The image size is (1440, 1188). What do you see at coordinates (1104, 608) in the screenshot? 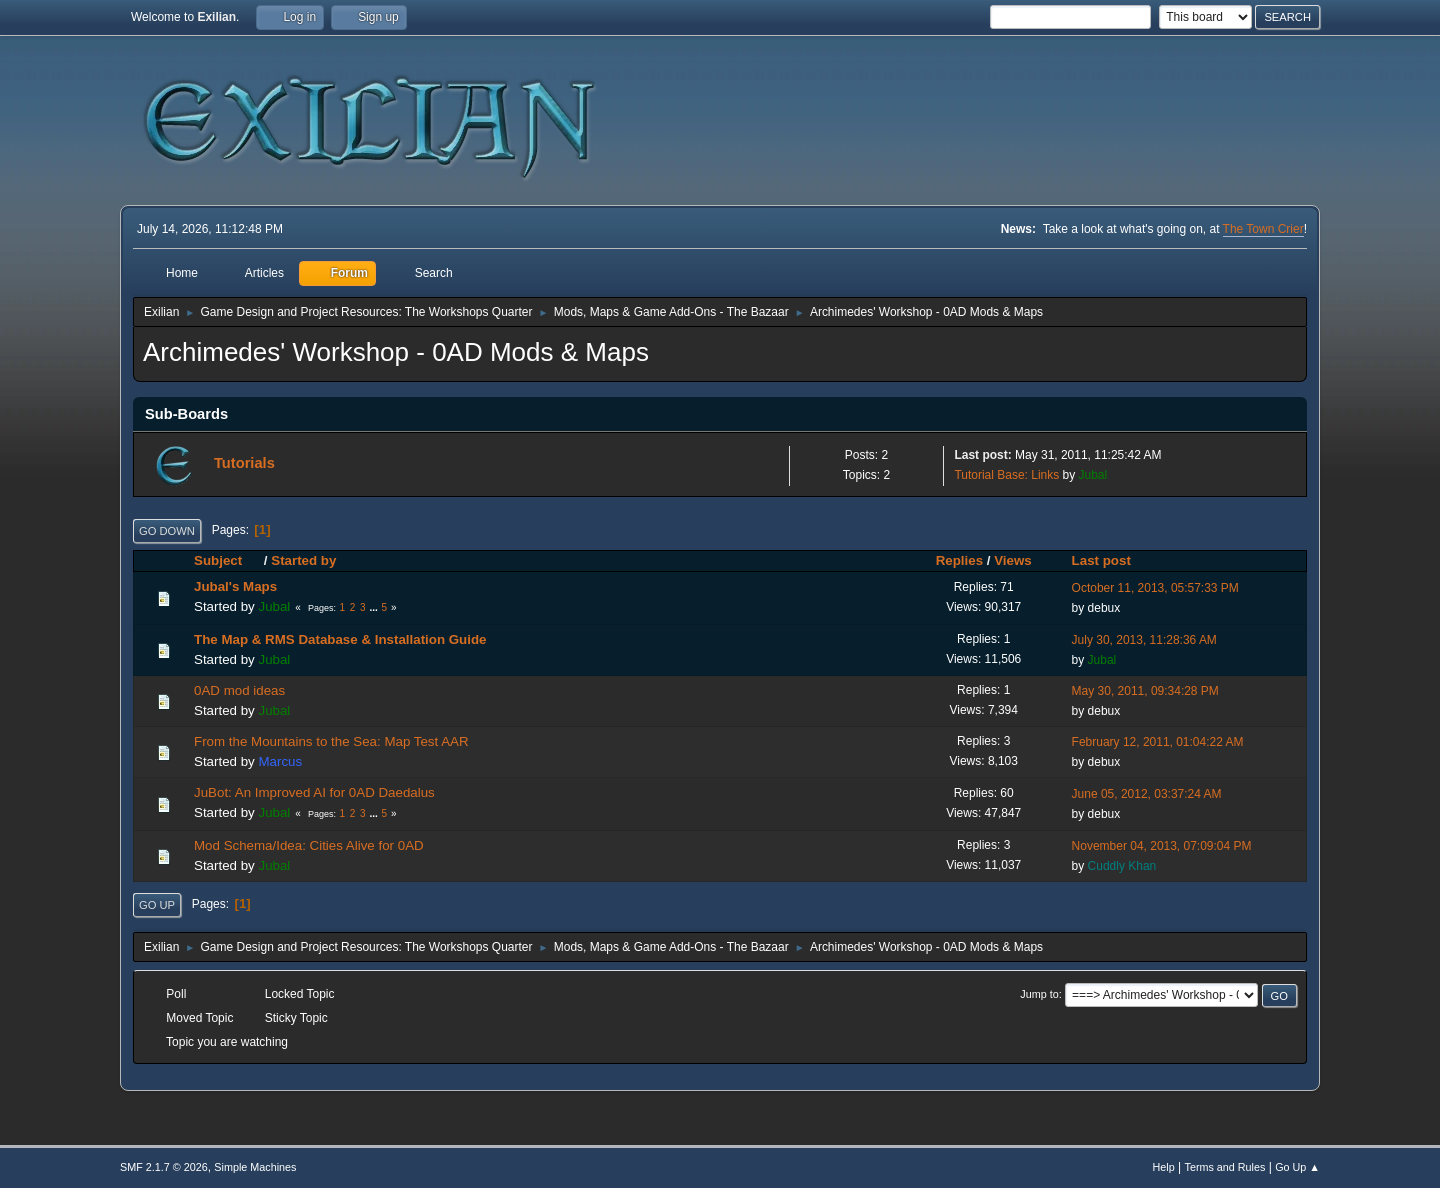
I see `debux` at bounding box center [1104, 608].